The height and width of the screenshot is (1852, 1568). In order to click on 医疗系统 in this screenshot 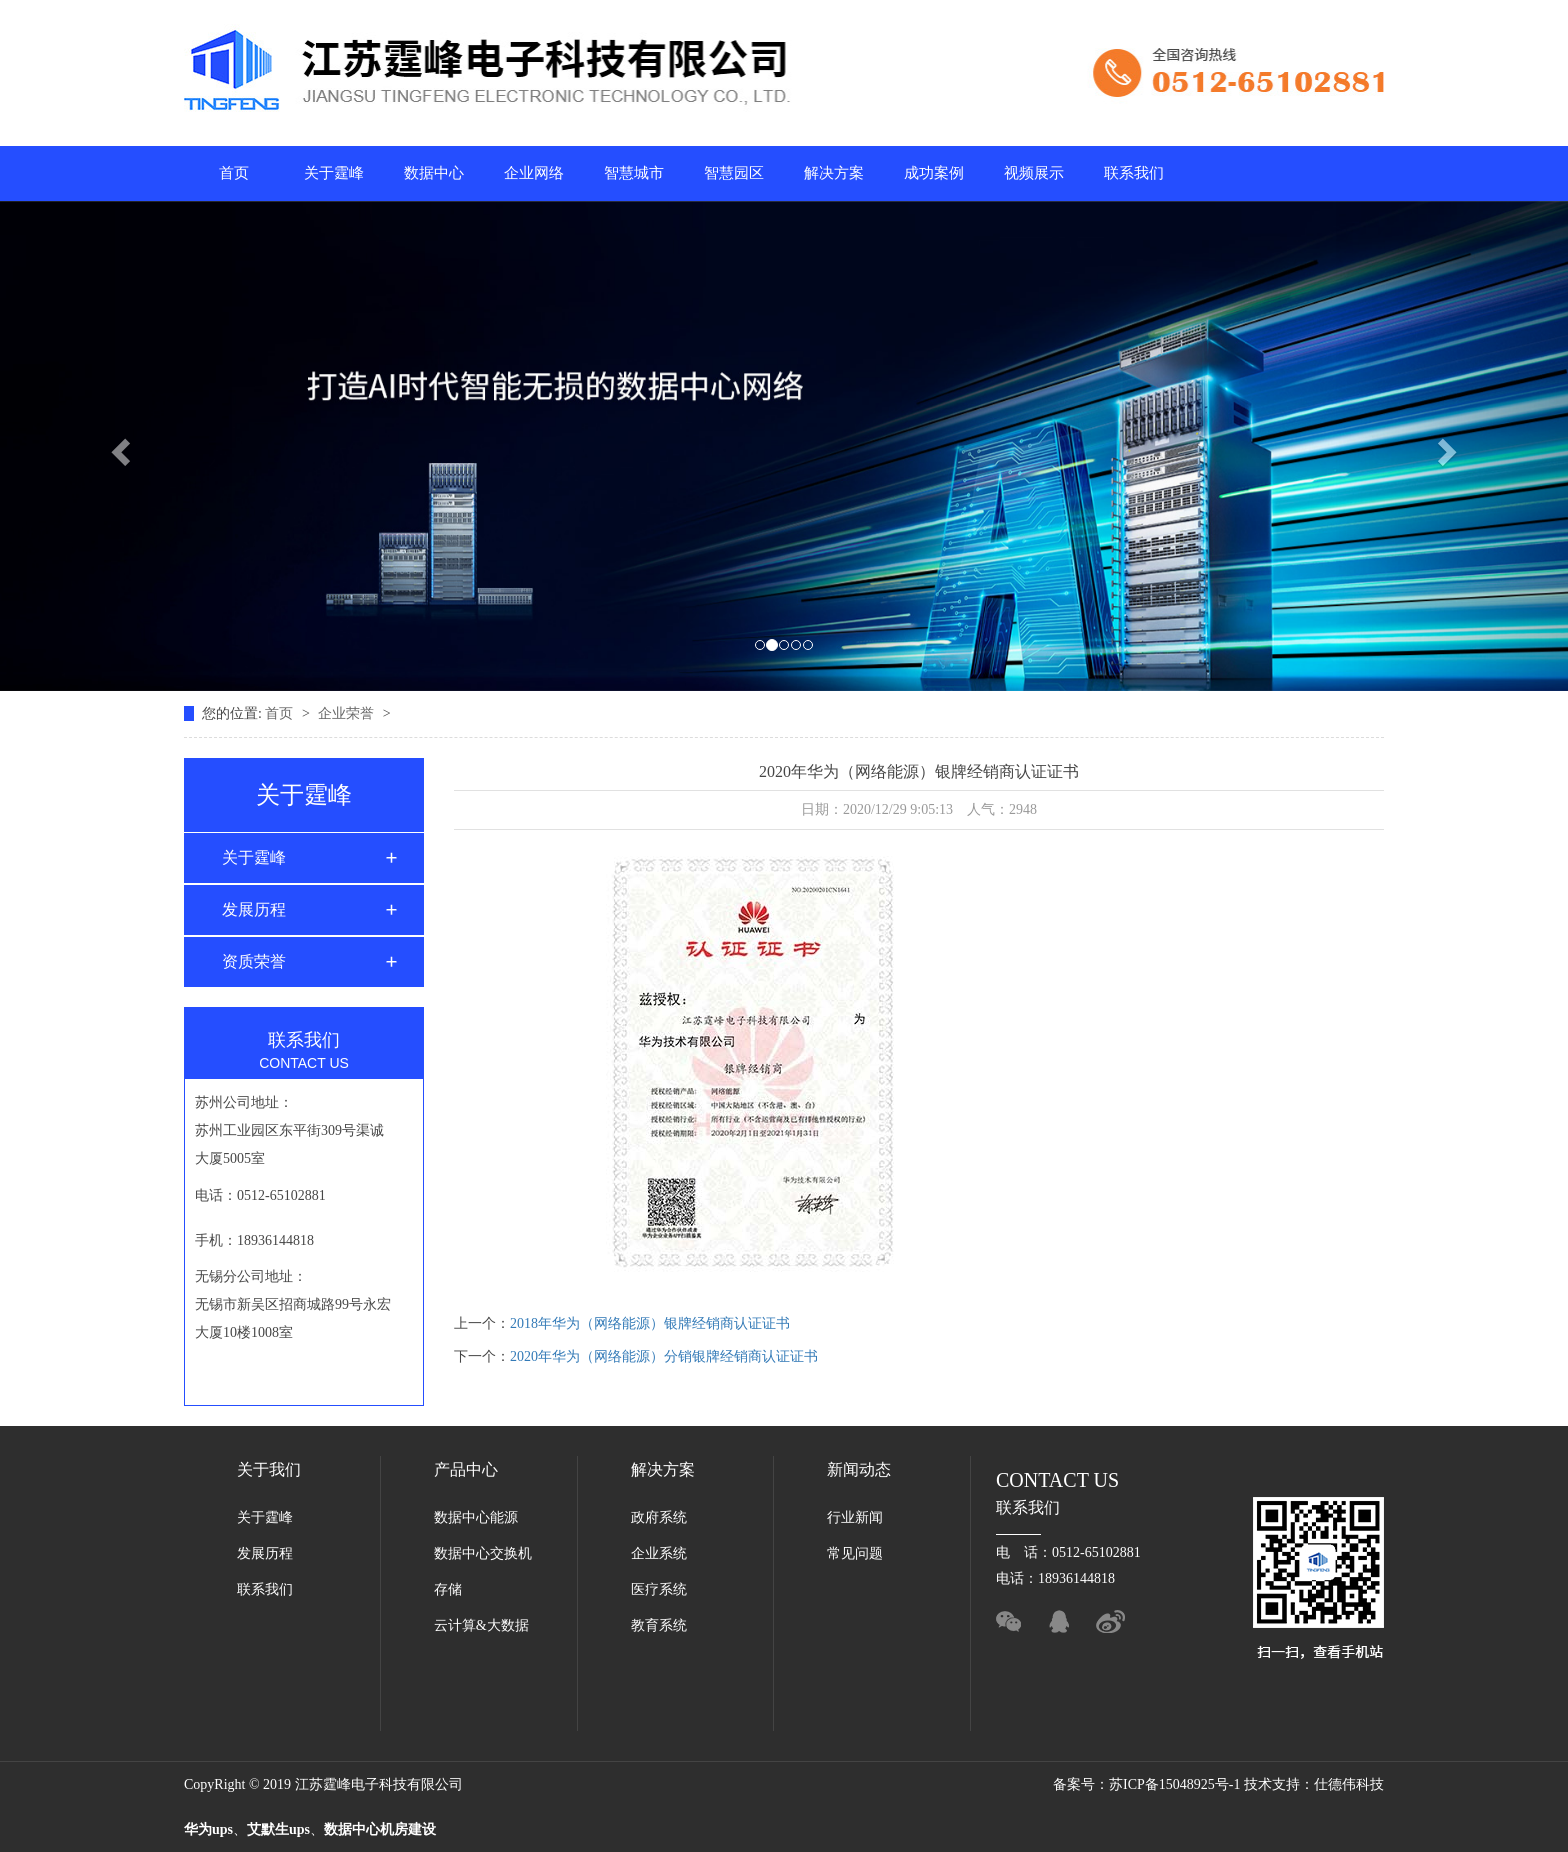, I will do `click(659, 1589)`.